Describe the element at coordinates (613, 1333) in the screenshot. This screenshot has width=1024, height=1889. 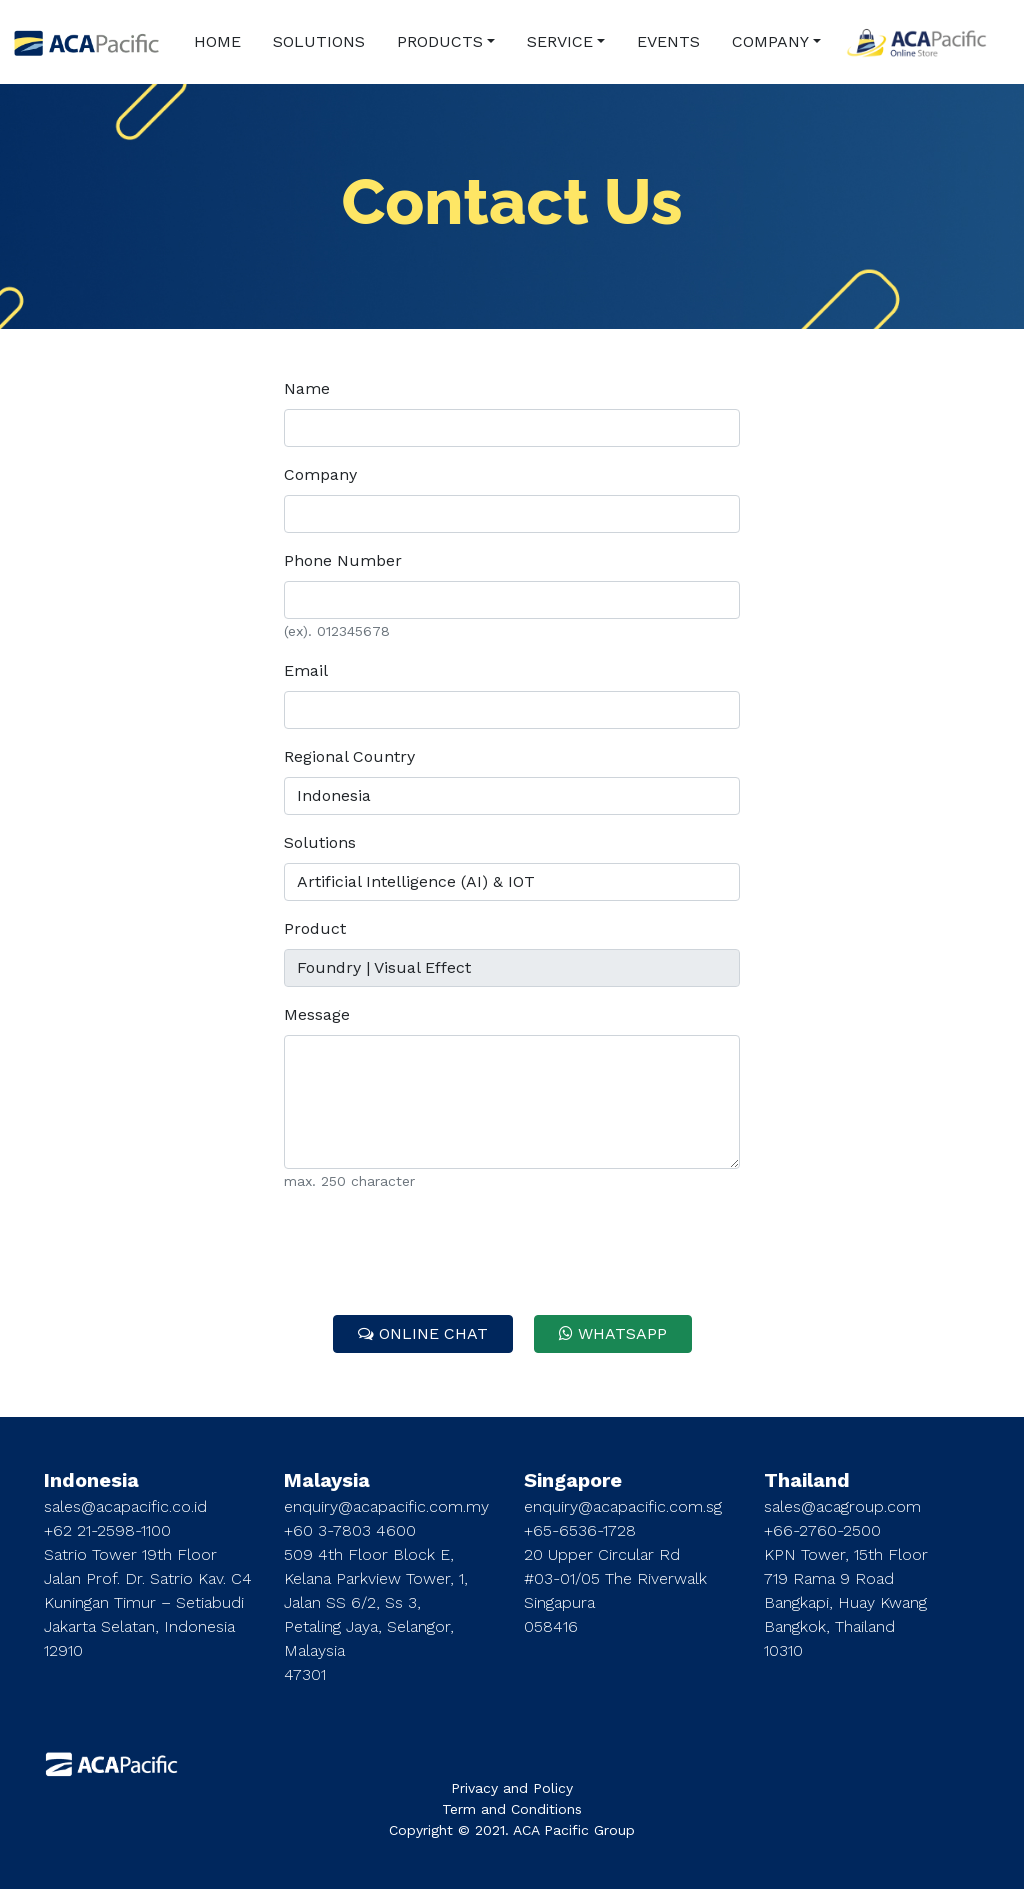
I see `WHATSAPP` at that location.